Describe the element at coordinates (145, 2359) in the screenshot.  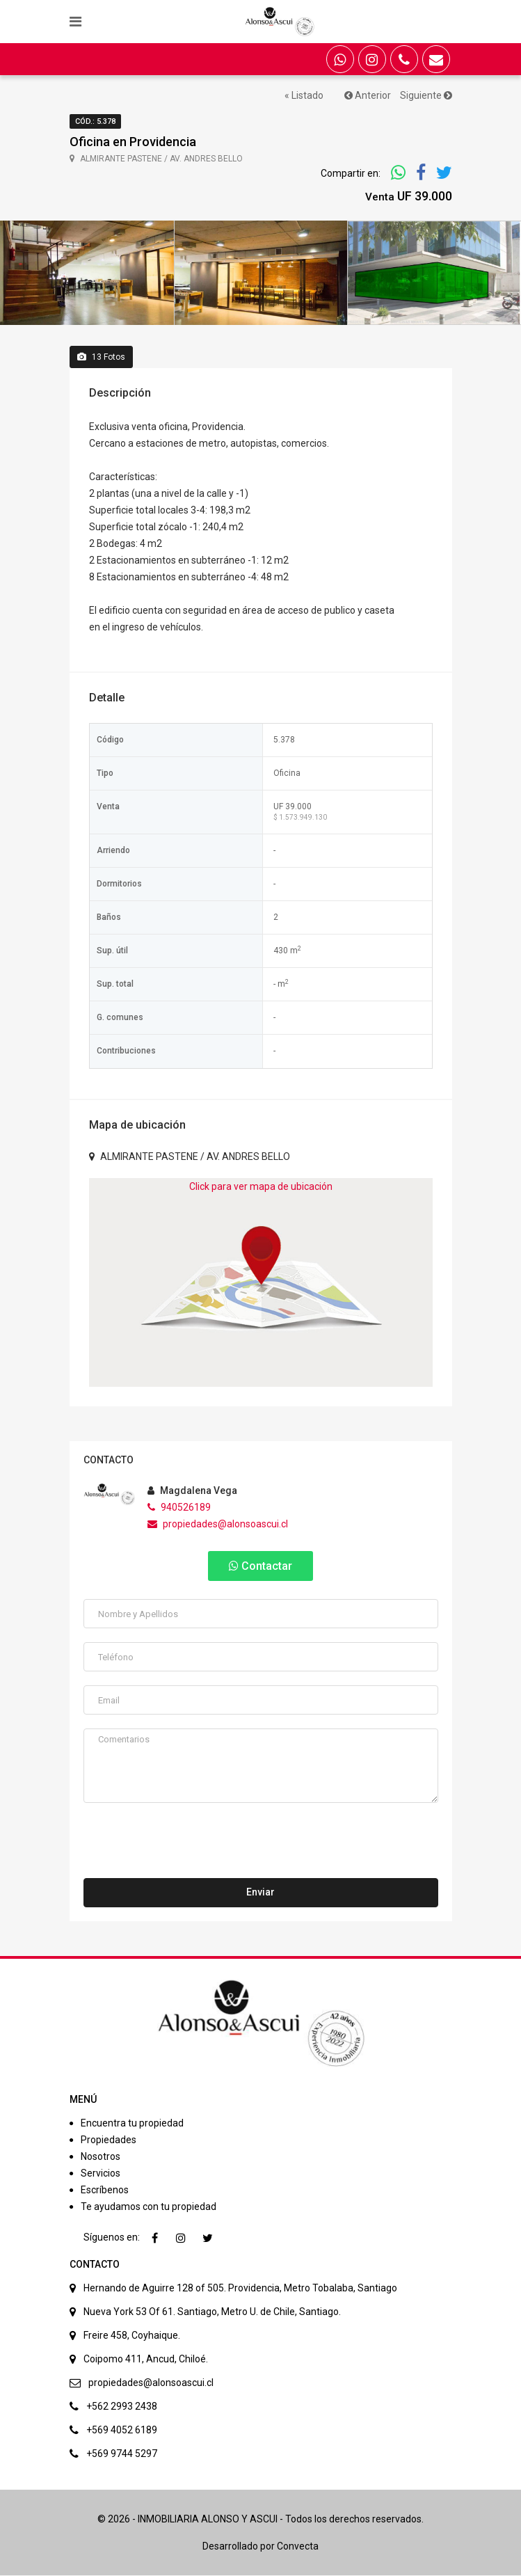
I see `Coipomo 411, Ancud, Chiloé.` at that location.